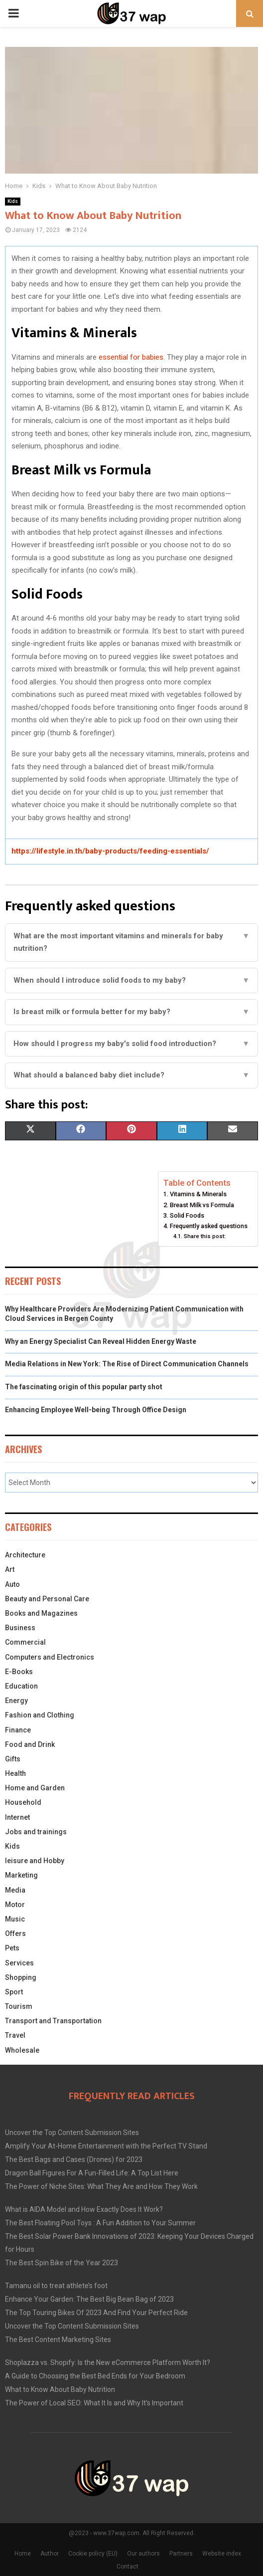 This screenshot has width=263, height=2576. Describe the element at coordinates (12, 1948) in the screenshot. I see `Pets` at that location.